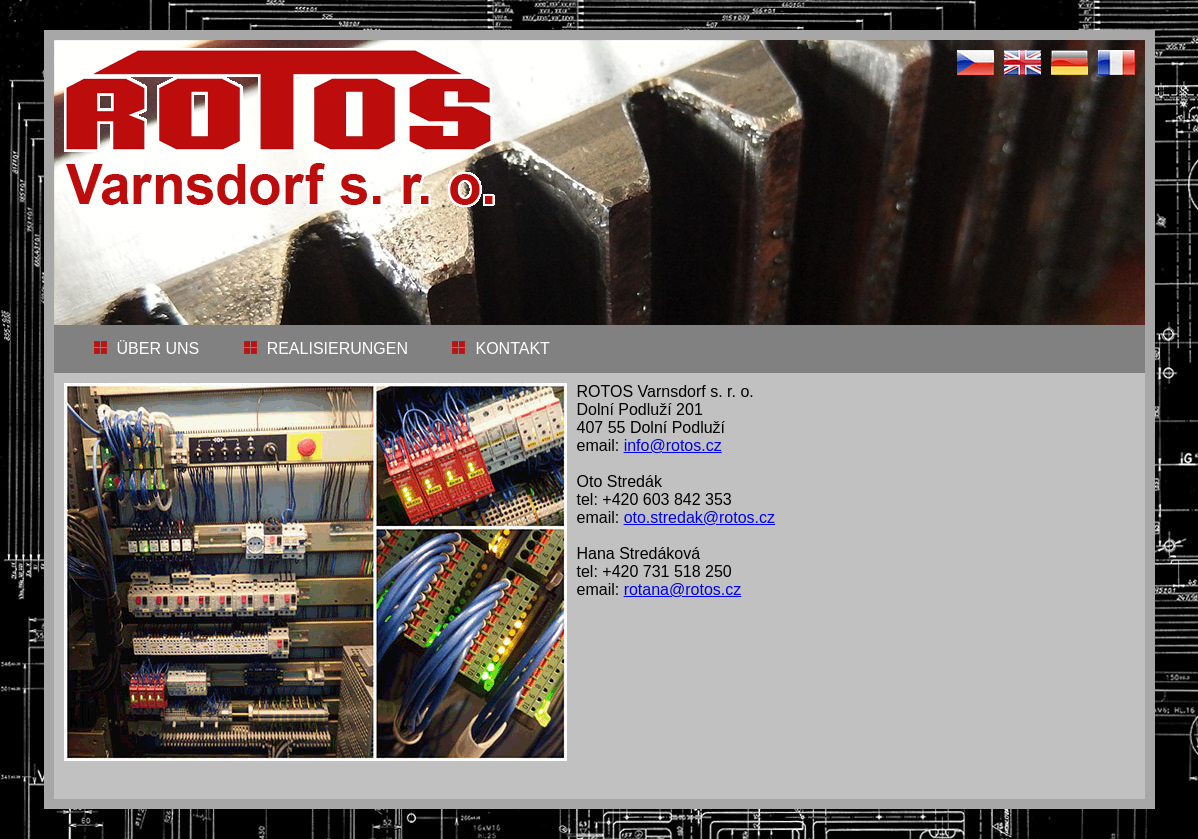 This screenshot has height=839, width=1198. What do you see at coordinates (683, 589) in the screenshot?
I see `rotana@rotos.cz` at bounding box center [683, 589].